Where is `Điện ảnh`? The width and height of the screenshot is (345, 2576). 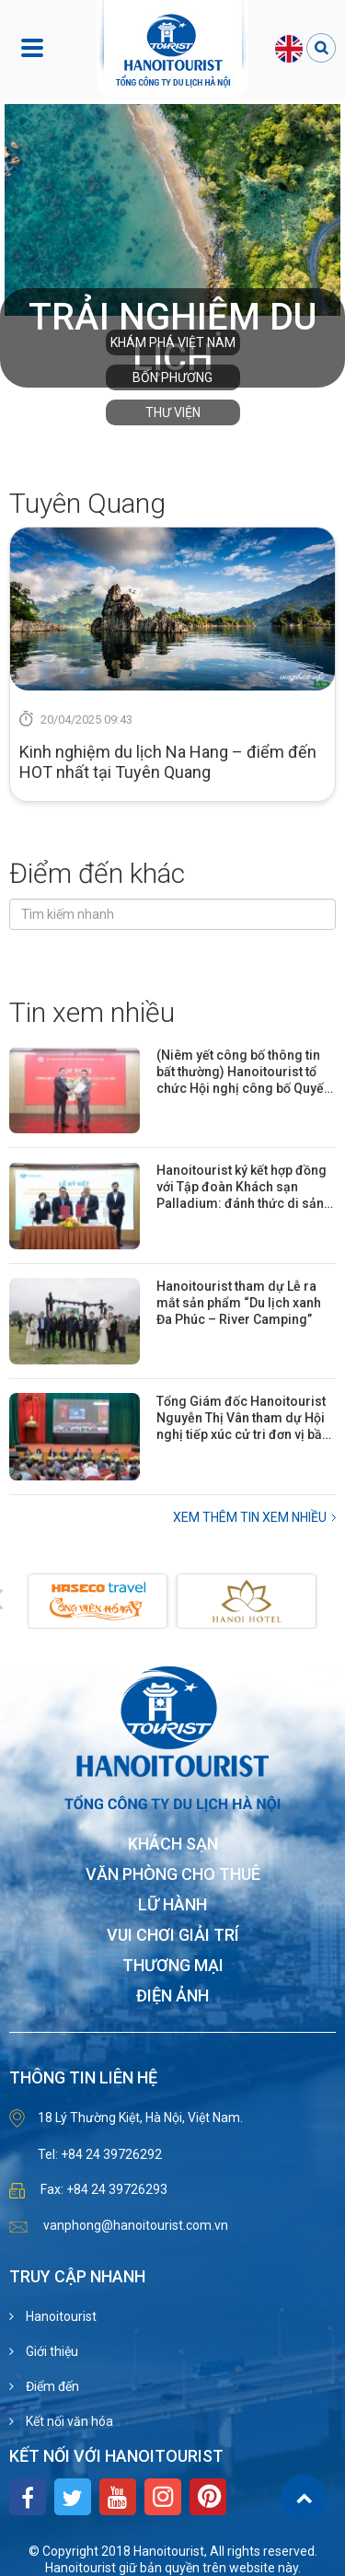
Điện ảnh is located at coordinates (172, 1996).